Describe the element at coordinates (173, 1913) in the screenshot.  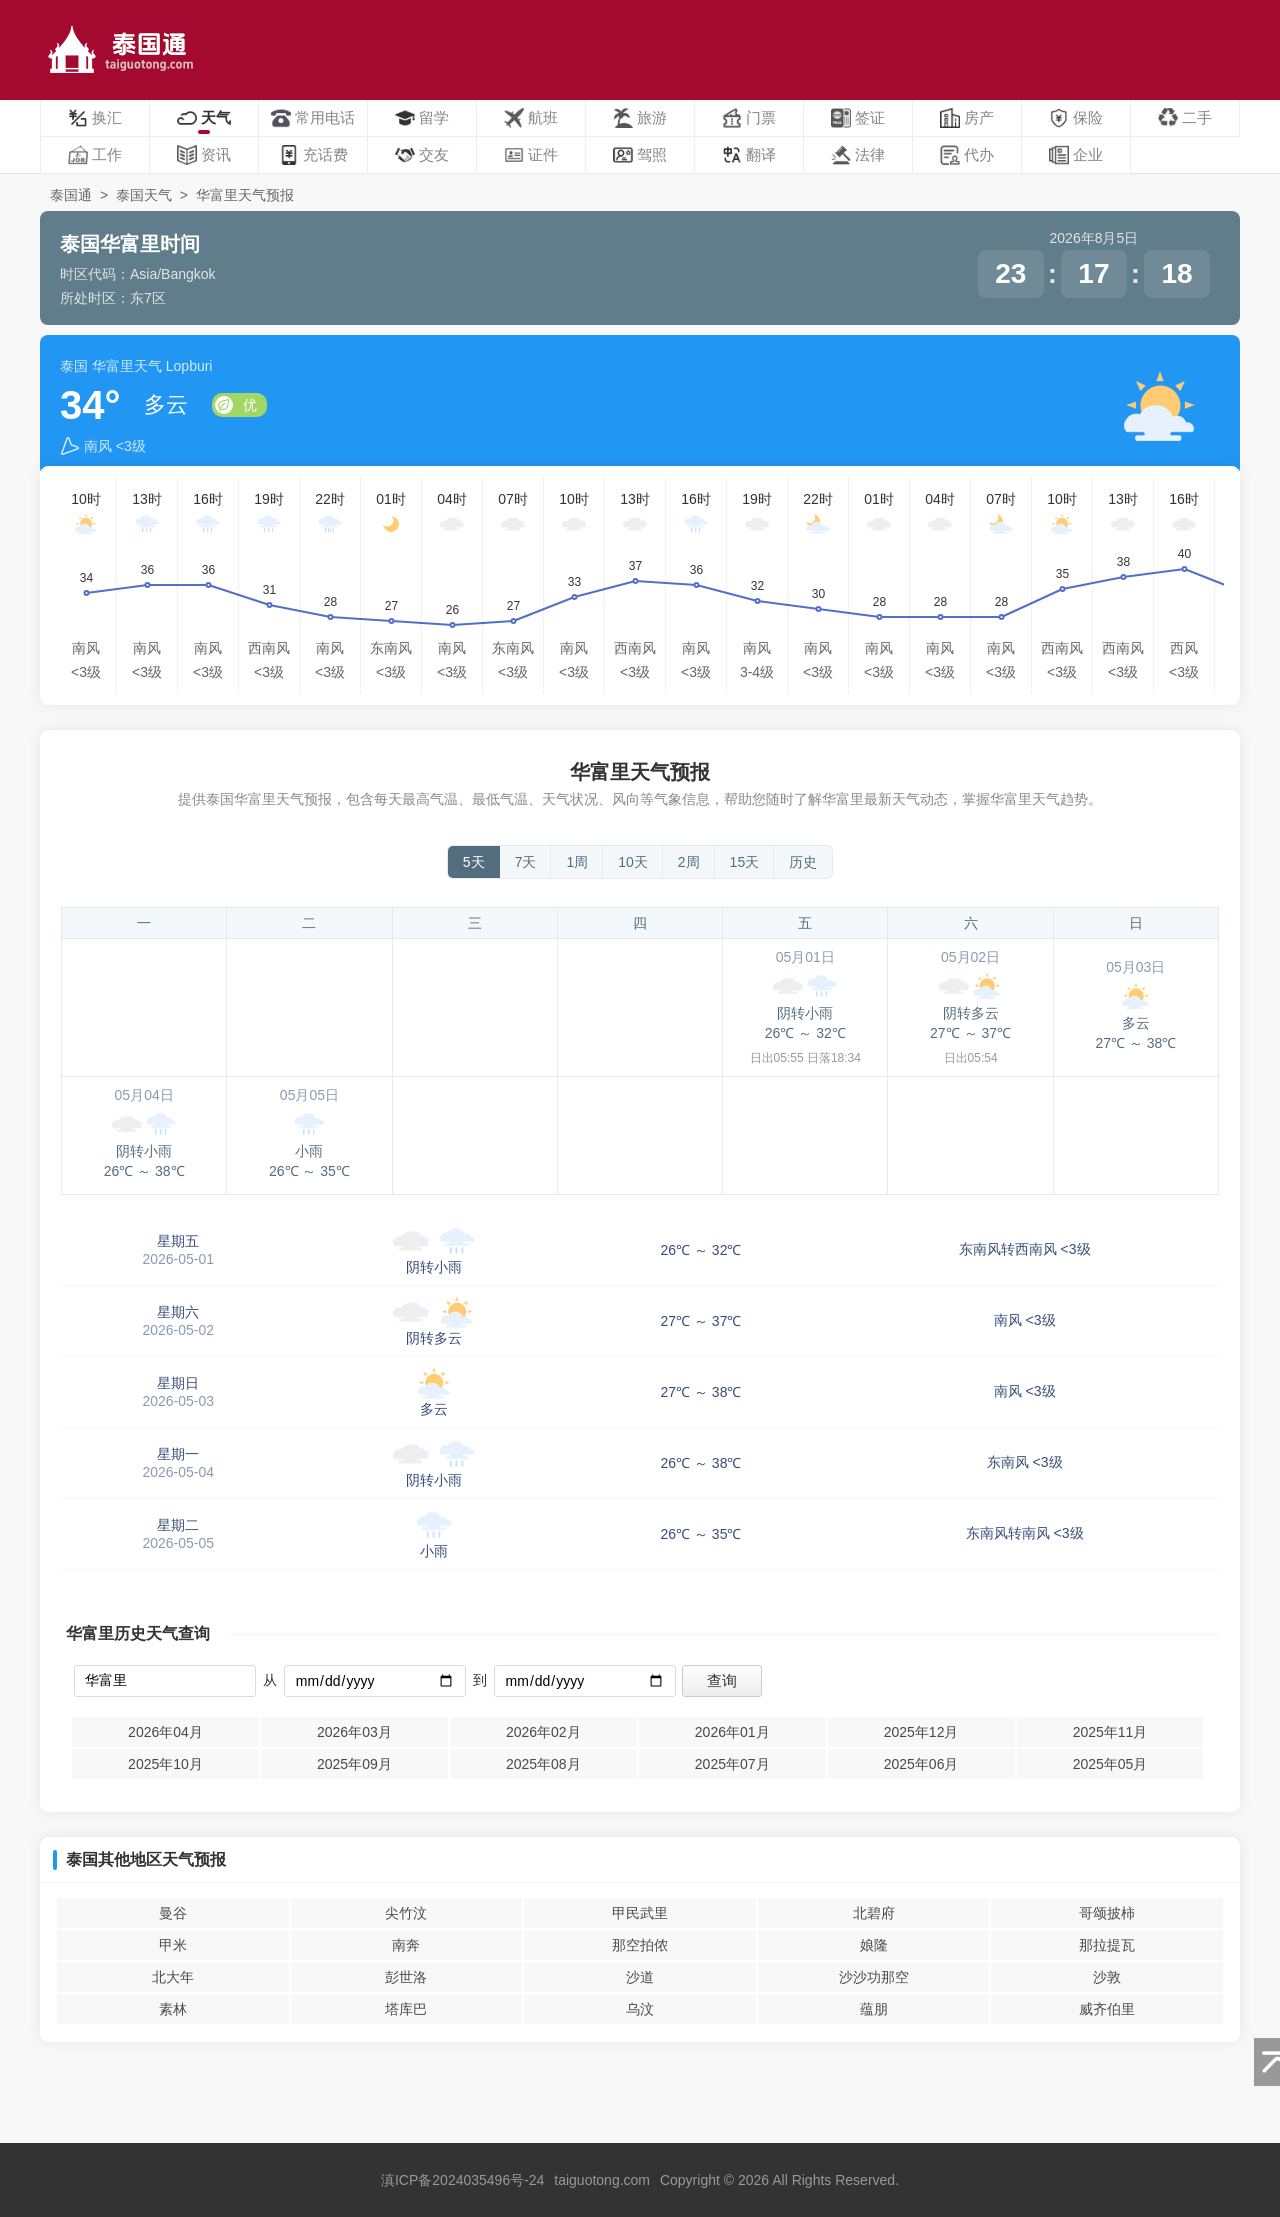
I see `曼谷` at that location.